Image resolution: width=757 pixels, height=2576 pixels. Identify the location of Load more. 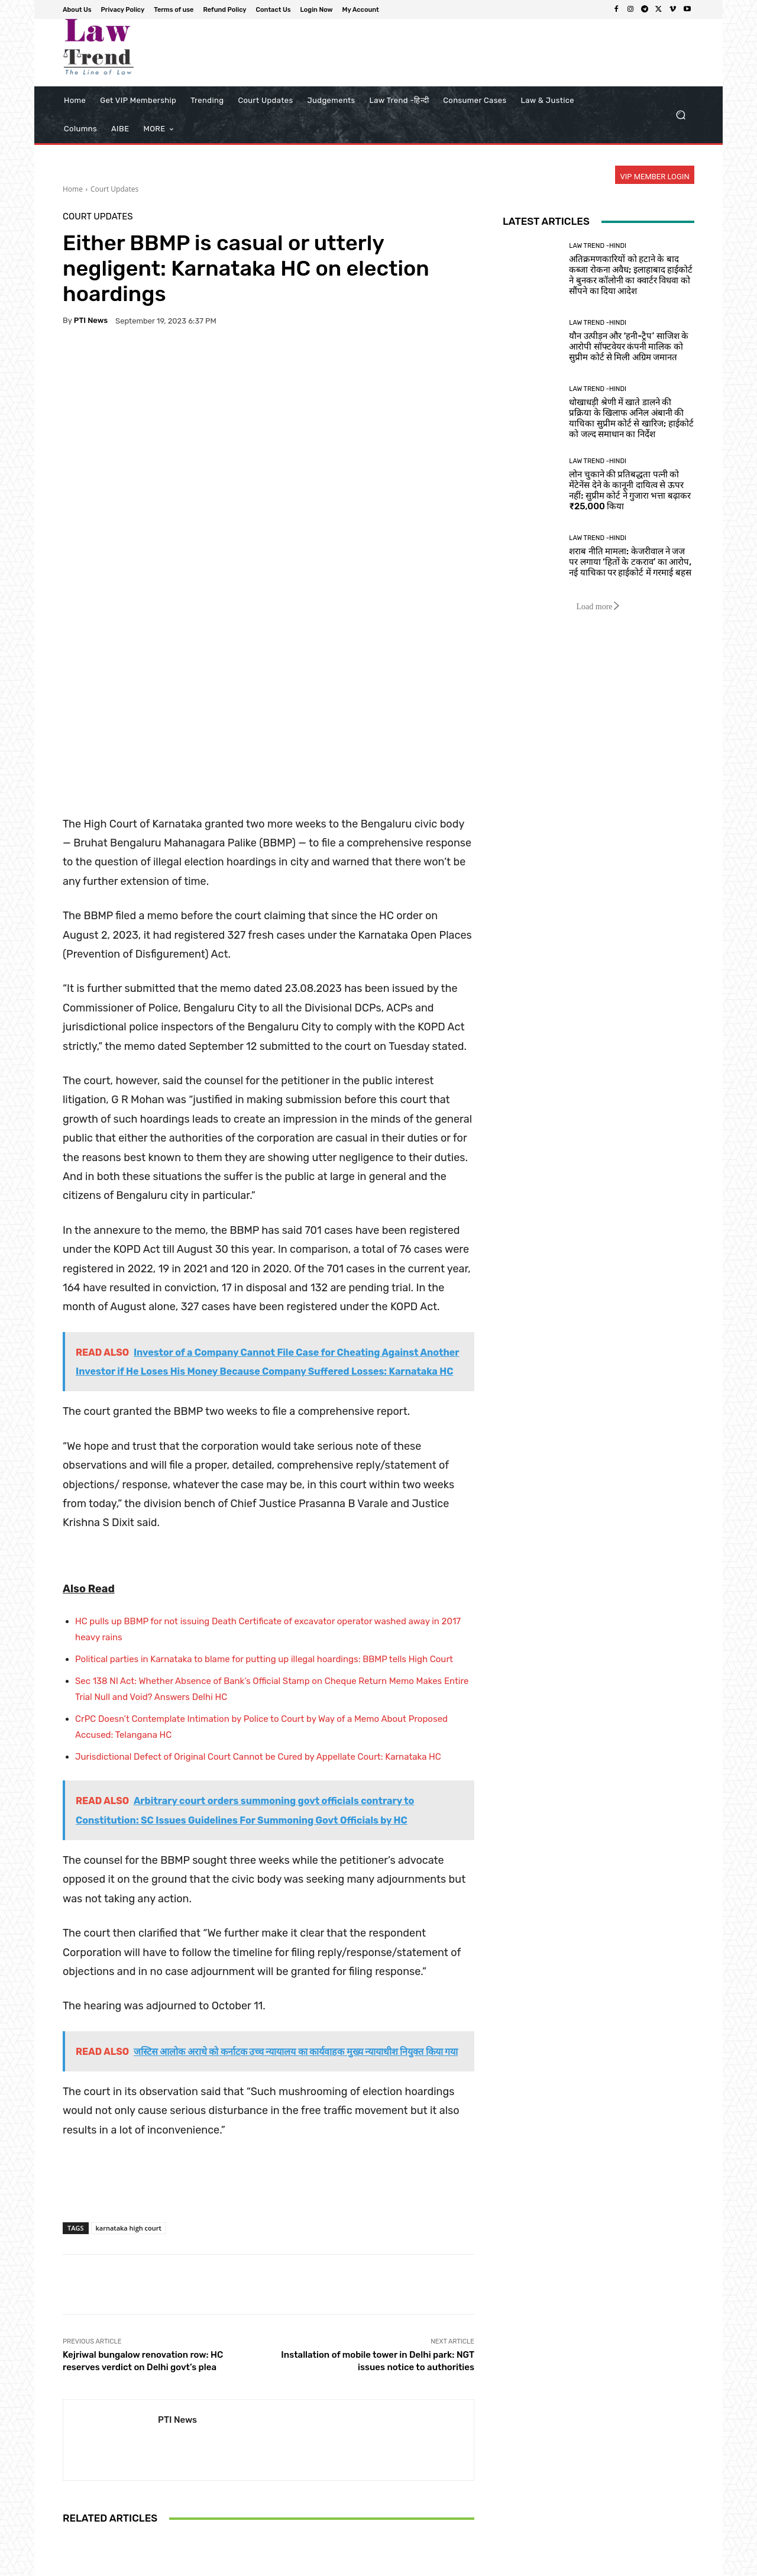
(598, 606).